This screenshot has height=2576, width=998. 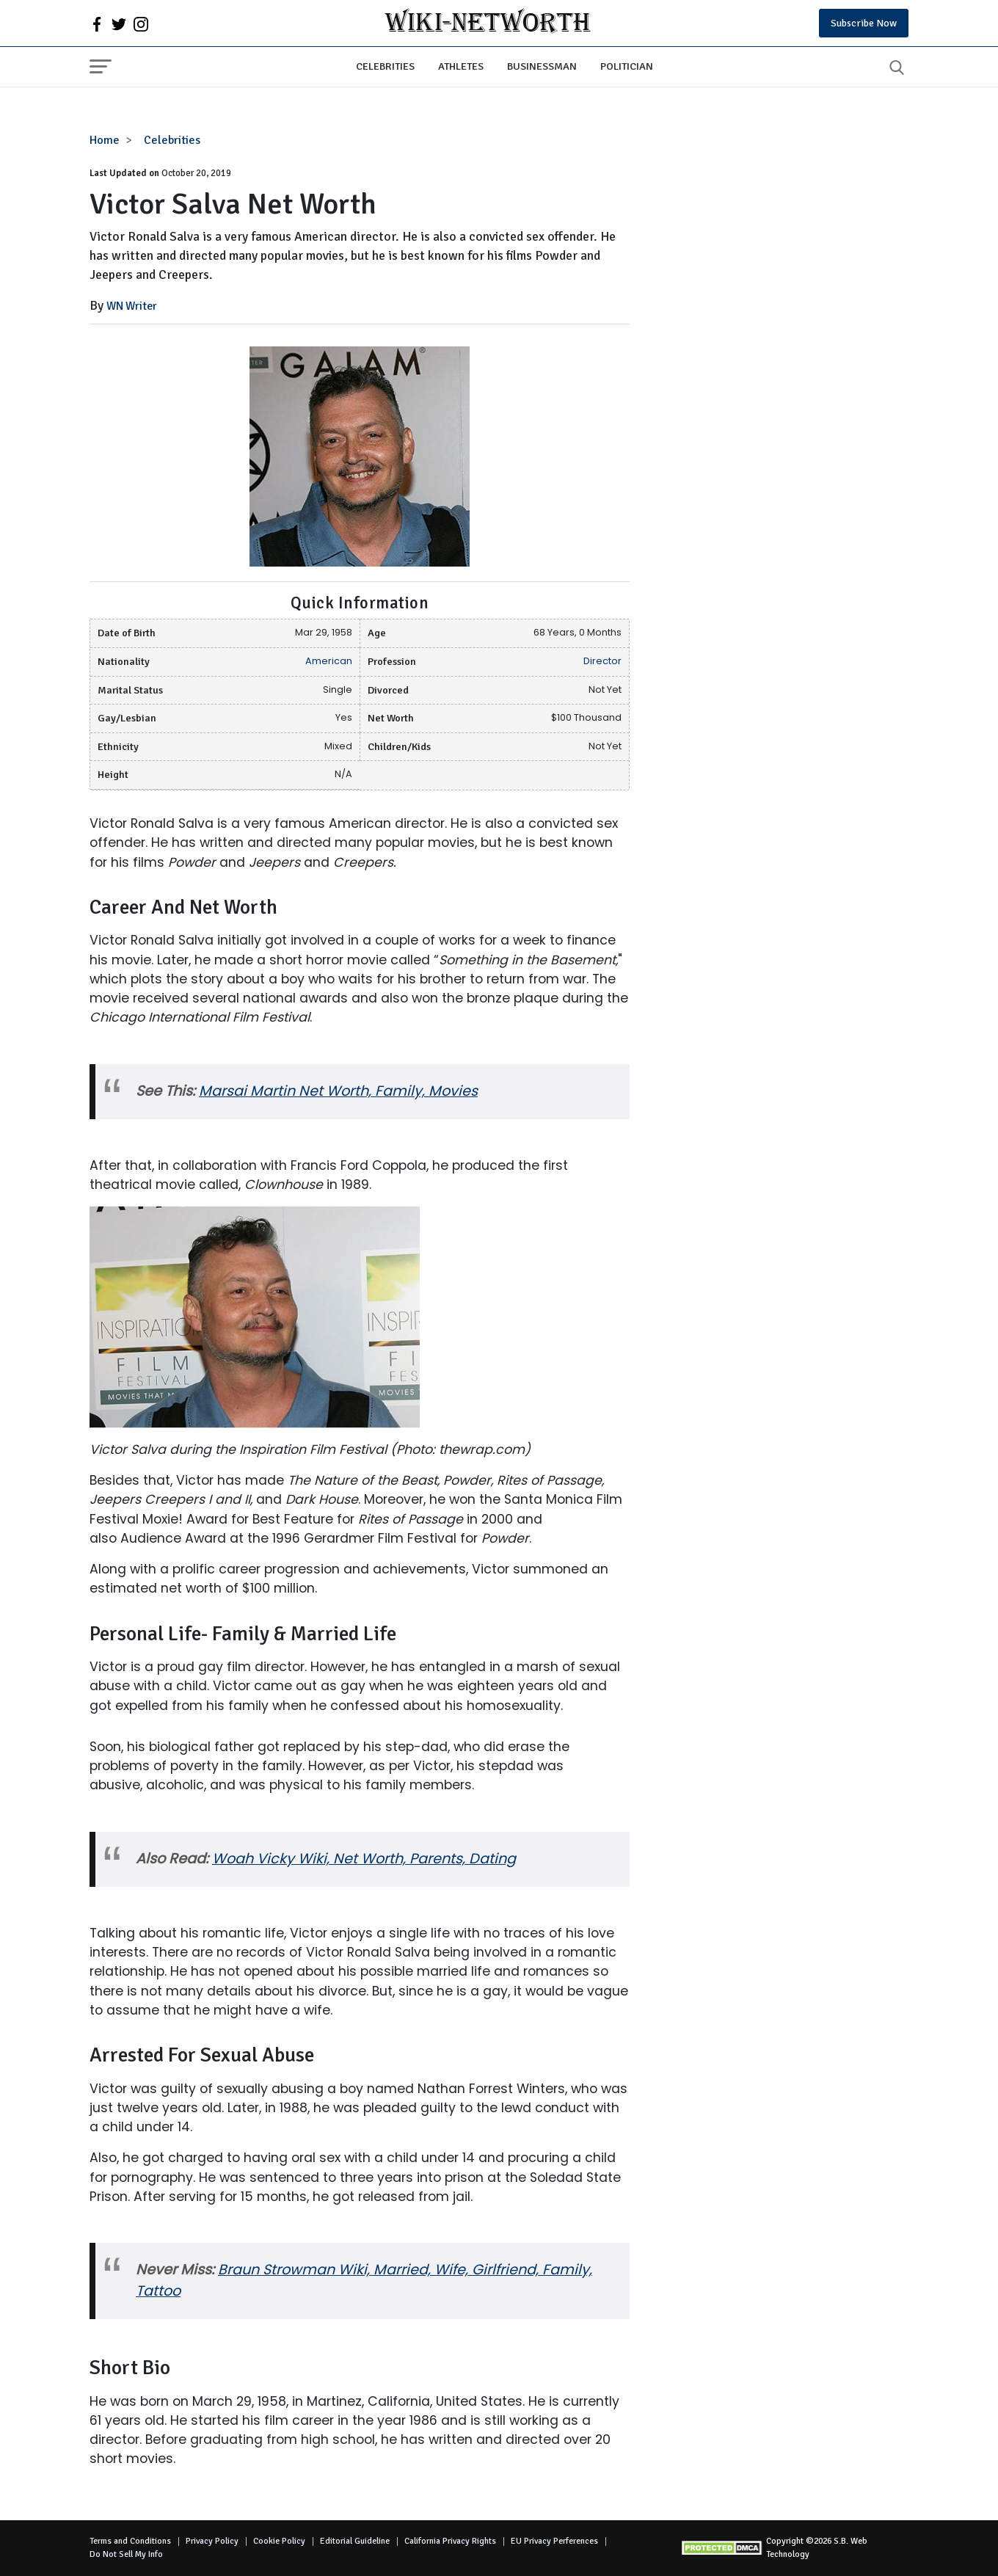 What do you see at coordinates (602, 661) in the screenshot?
I see `Director` at bounding box center [602, 661].